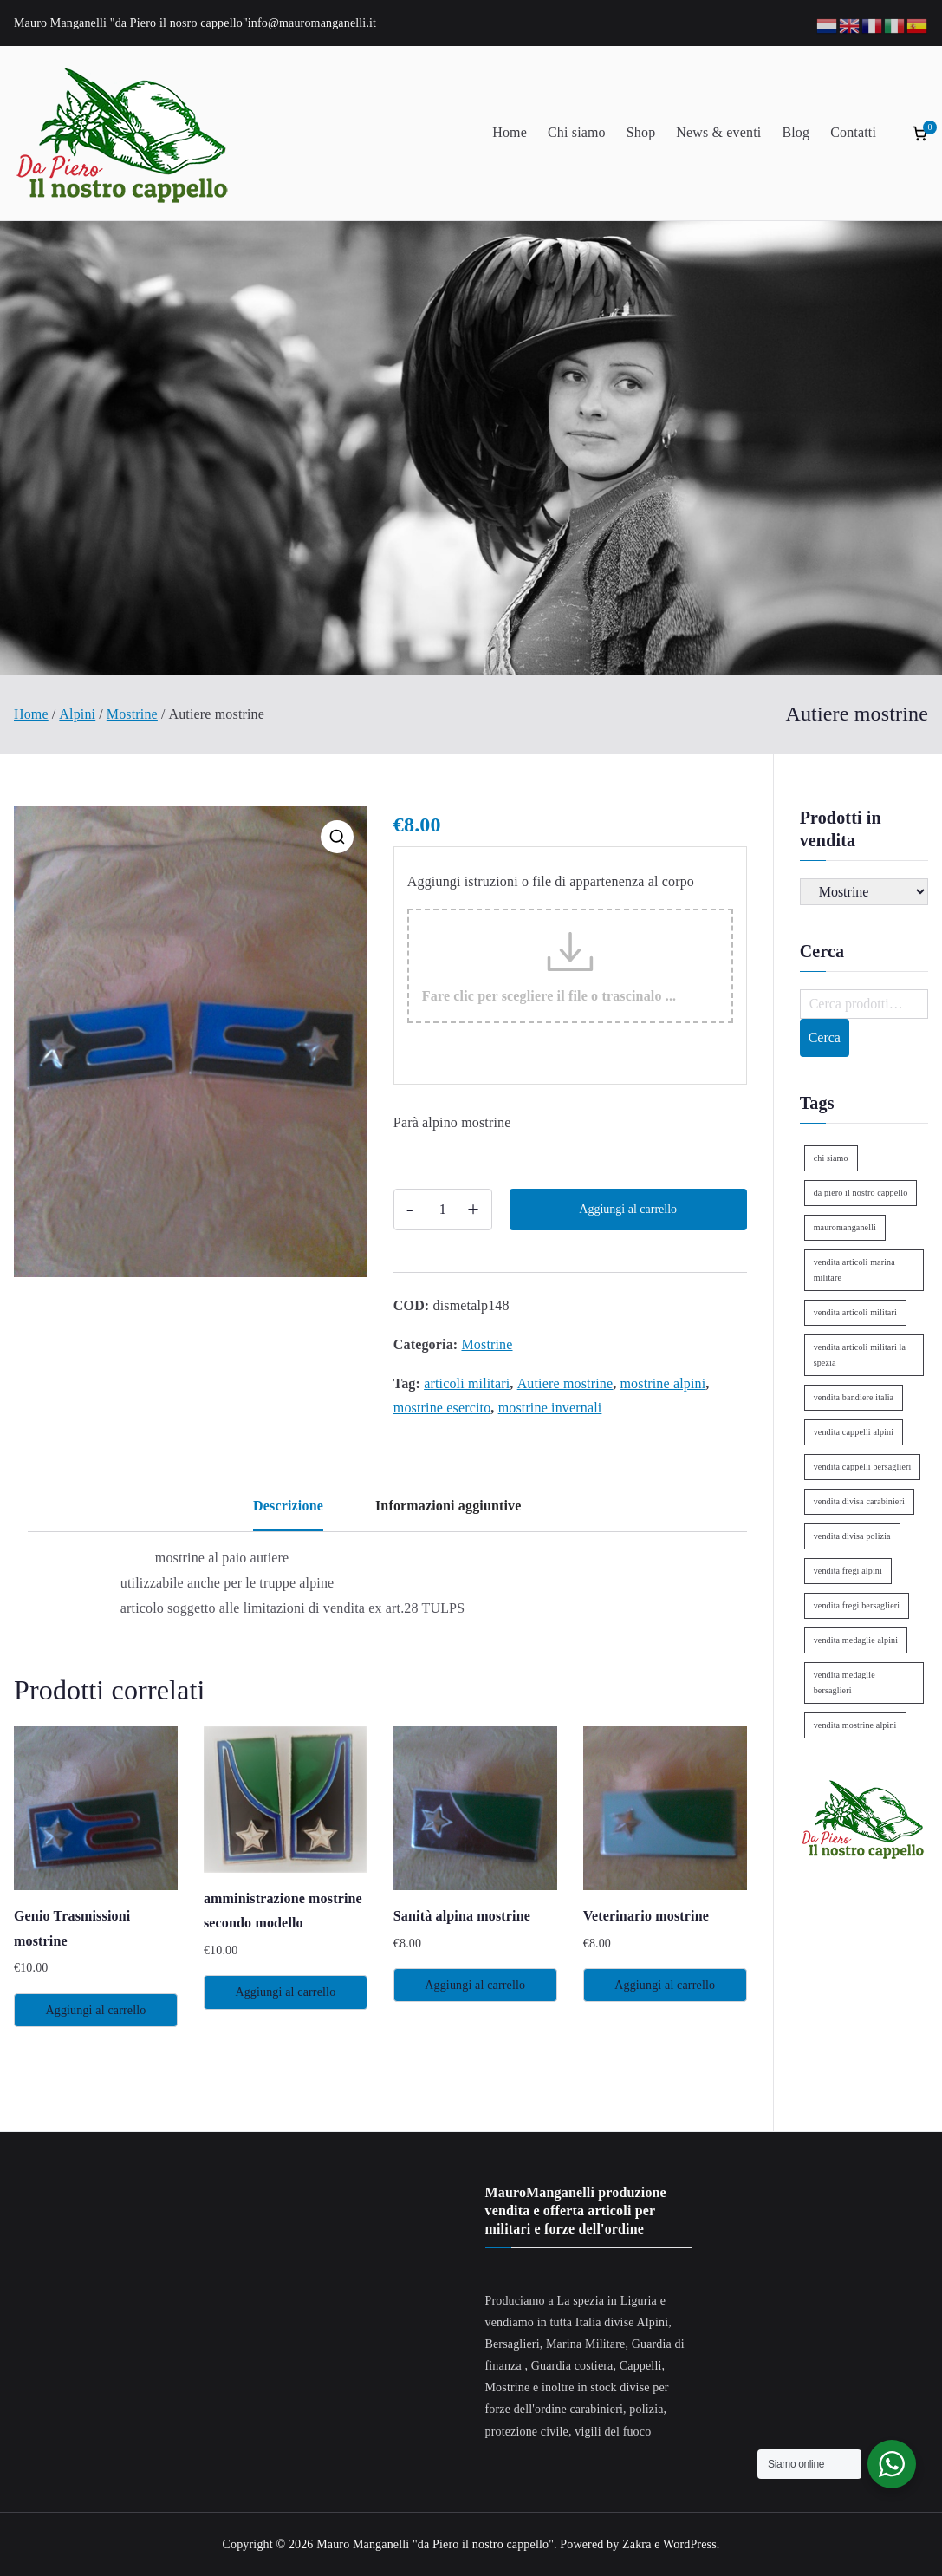 This screenshot has width=942, height=2576. Describe the element at coordinates (844, 1682) in the screenshot. I see `vendita medaglie bersaglieri [vendita medaglie bersaglieri (1 elemento)]` at that location.